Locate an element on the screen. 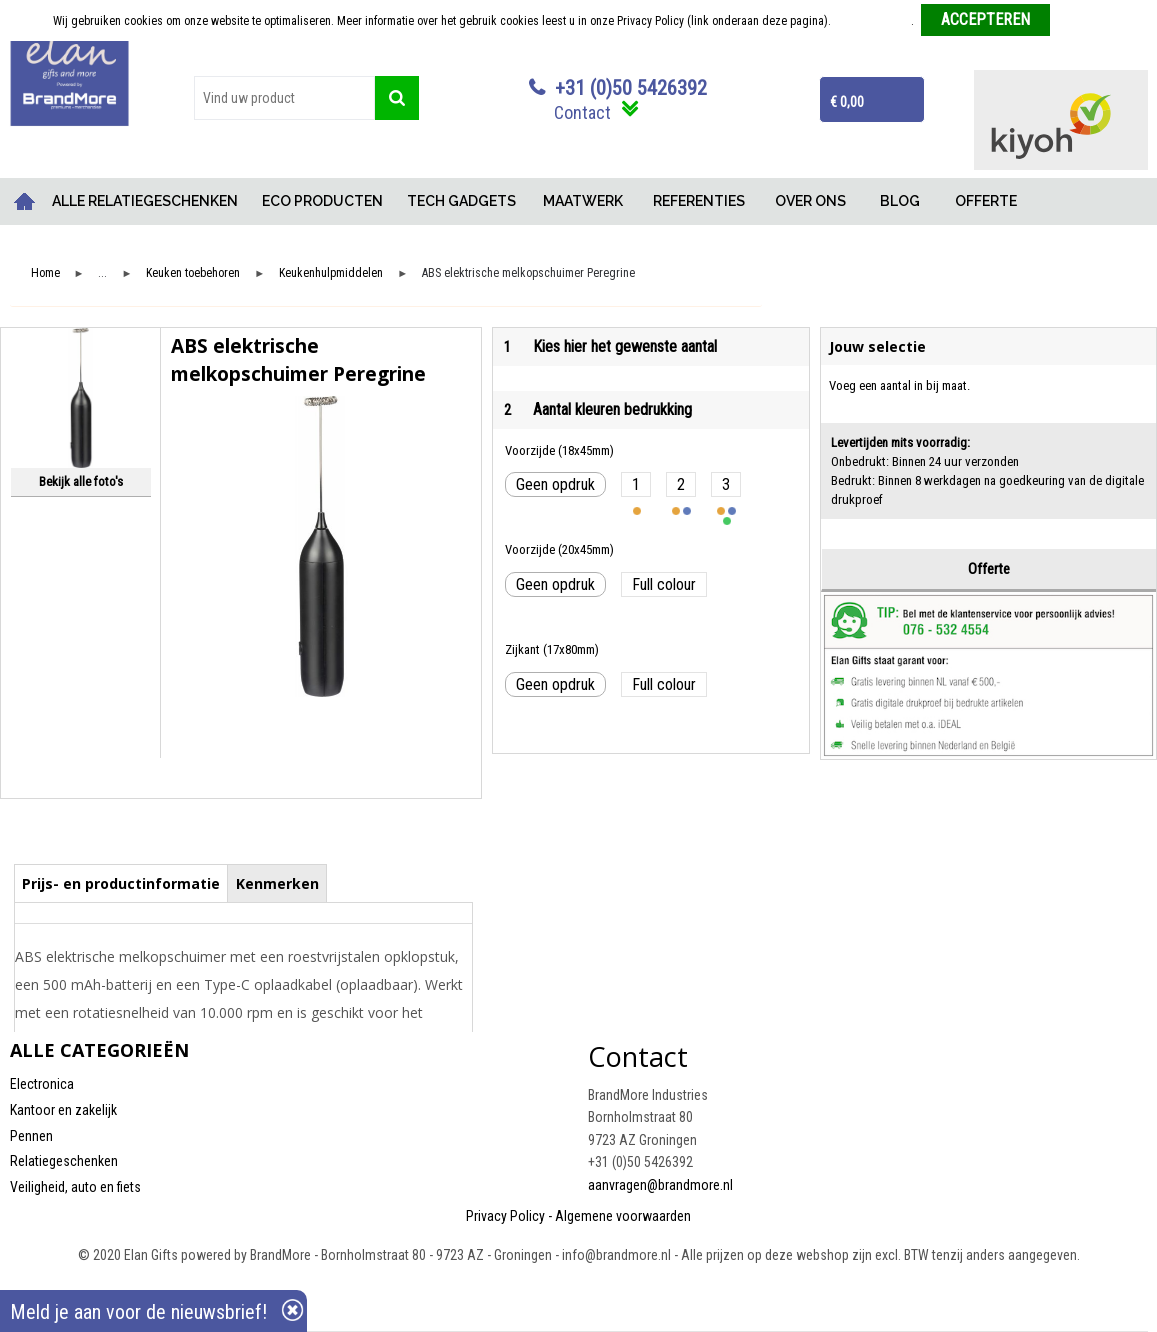 This screenshot has height=1332, width=1157. OVER ONS is located at coordinates (810, 201).